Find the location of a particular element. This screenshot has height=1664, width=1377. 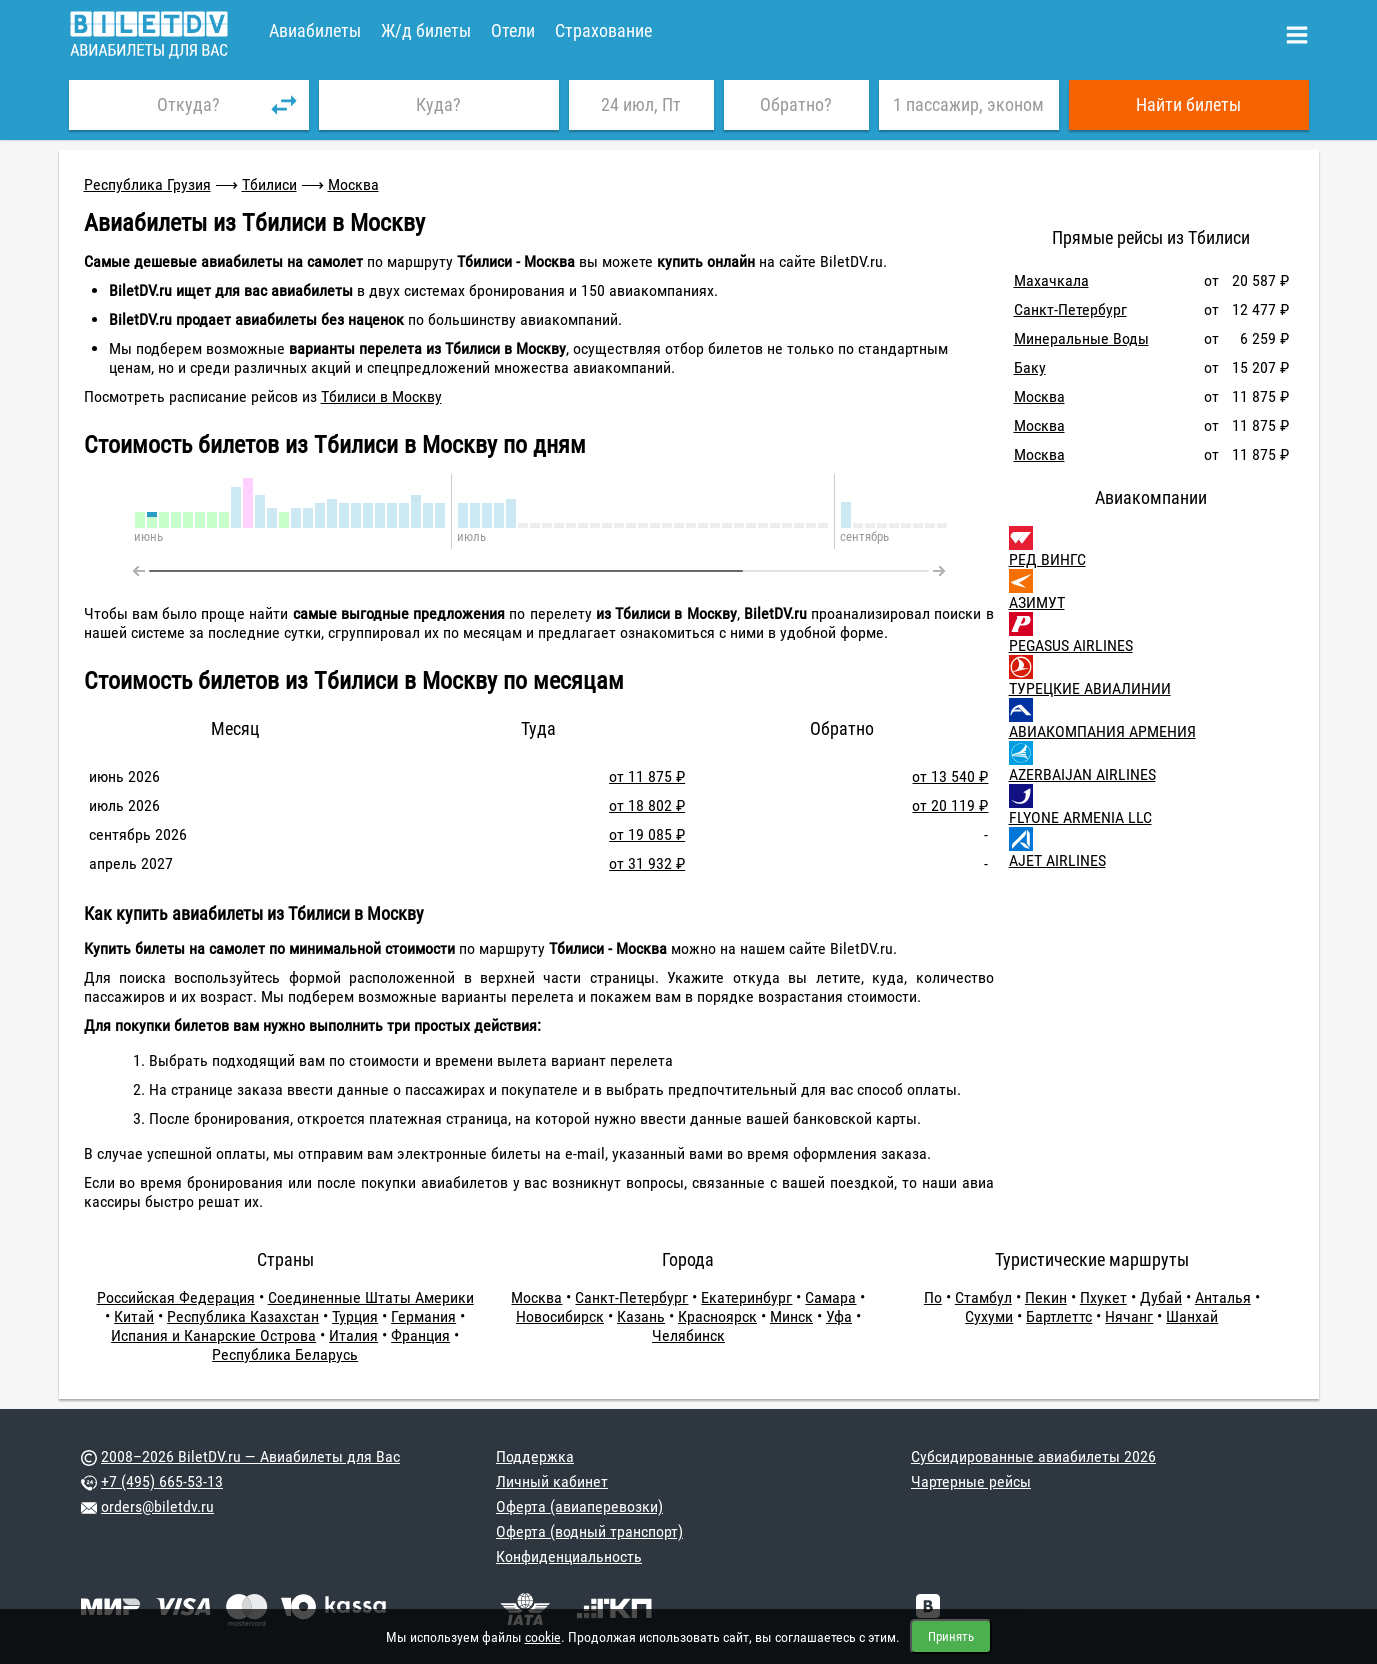

Красноярск is located at coordinates (717, 1316).